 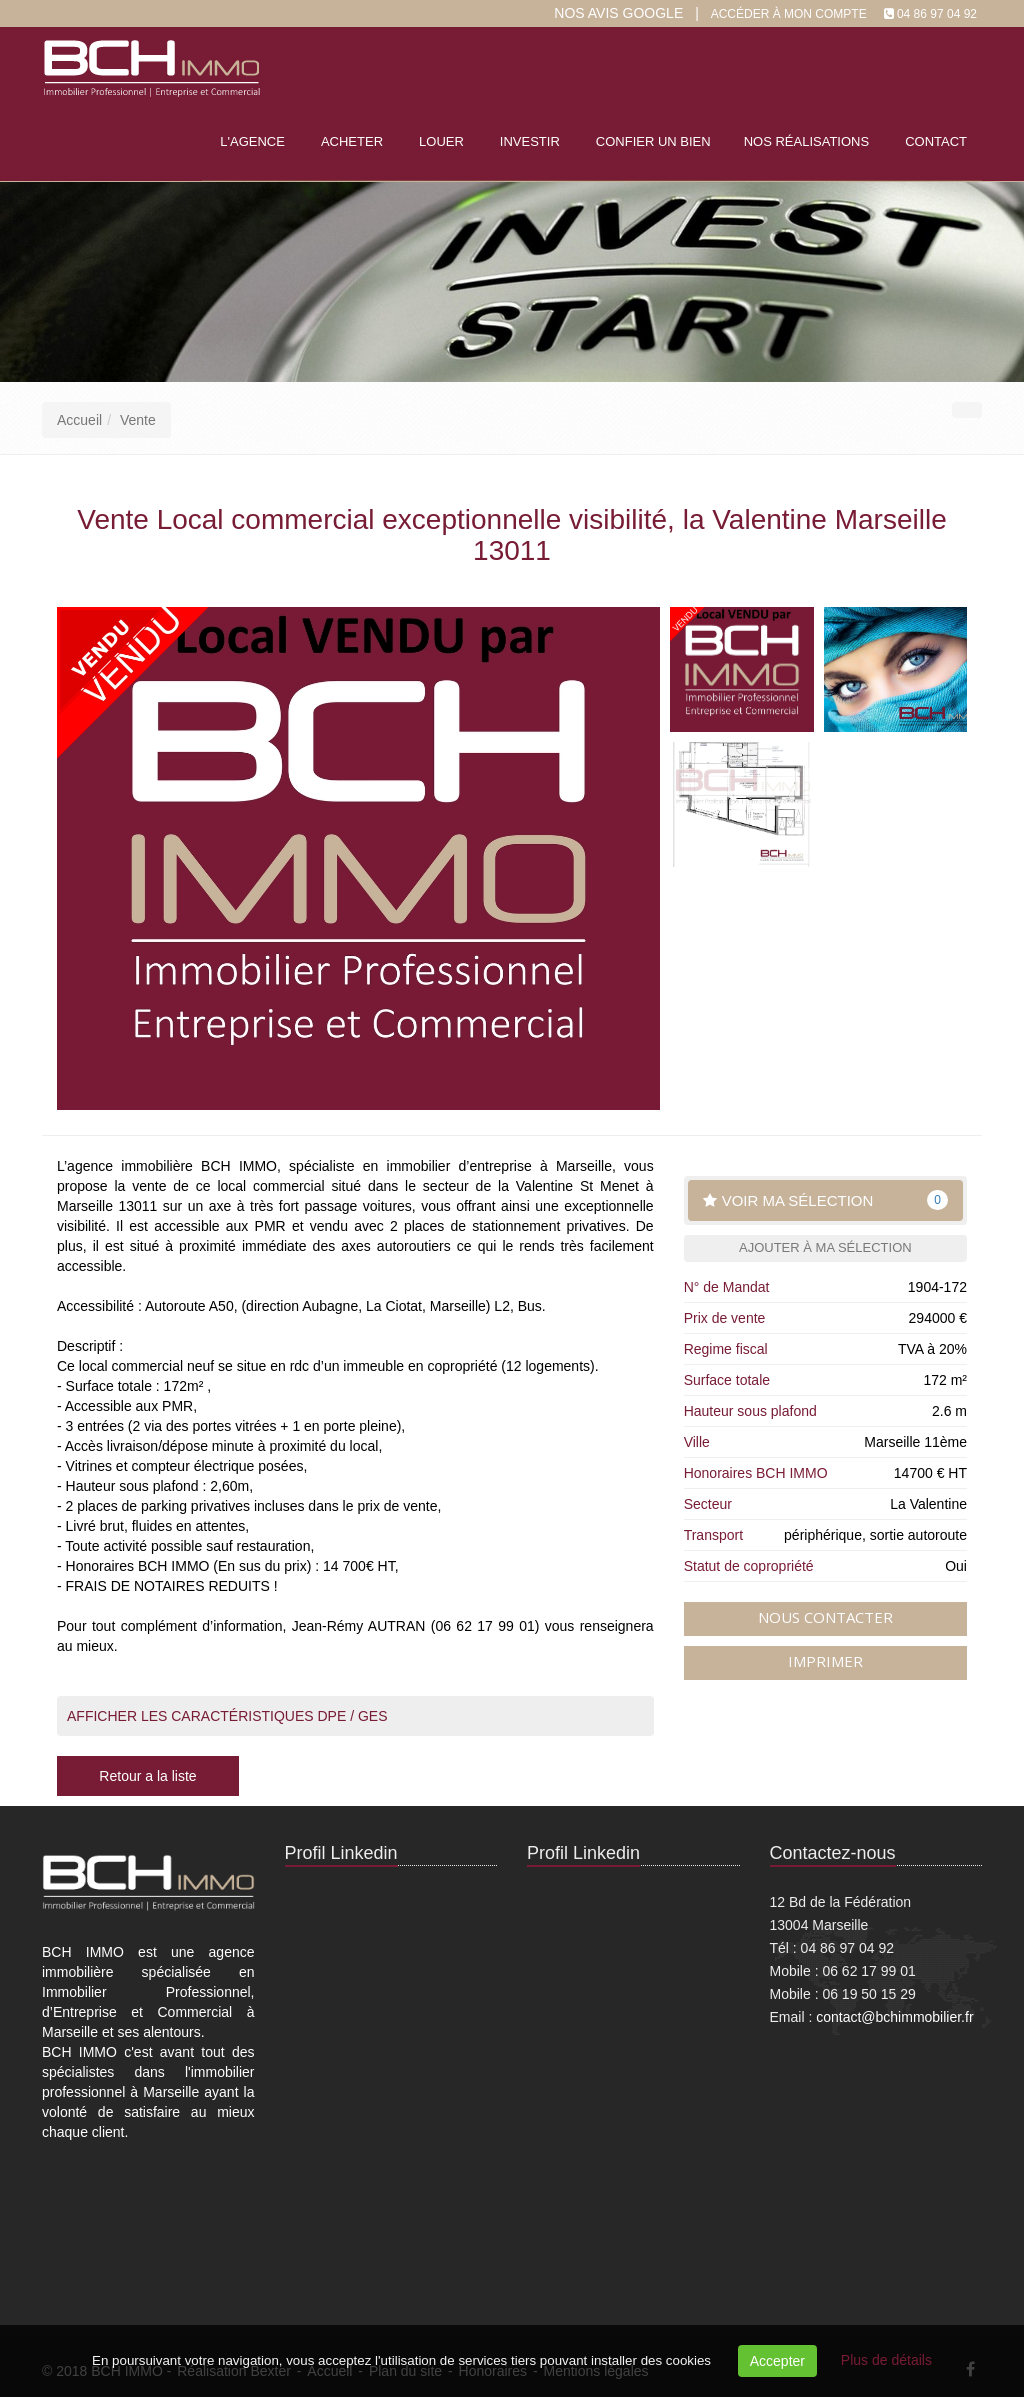 What do you see at coordinates (806, 141) in the screenshot?
I see `Nos réalisations` at bounding box center [806, 141].